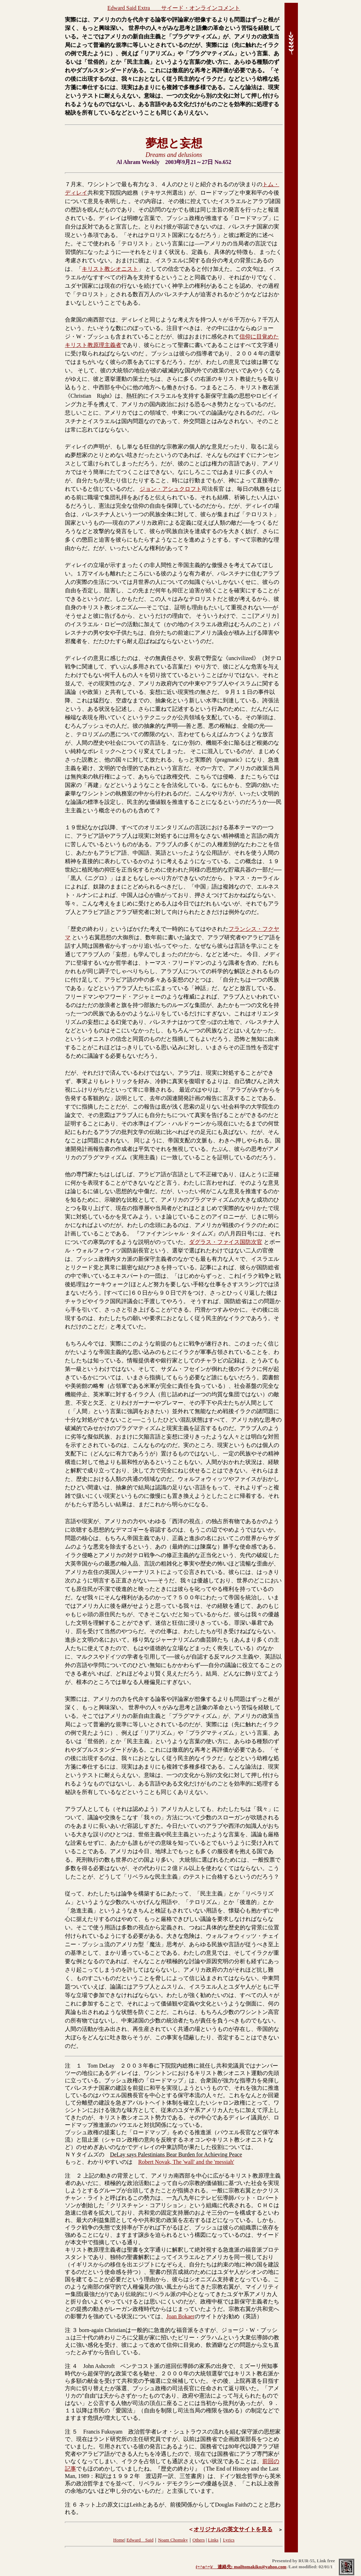 This screenshot has width=361, height=2576. What do you see at coordinates (225, 1242) in the screenshot?
I see `ダグラス・ファイス国防次官` at bounding box center [225, 1242].